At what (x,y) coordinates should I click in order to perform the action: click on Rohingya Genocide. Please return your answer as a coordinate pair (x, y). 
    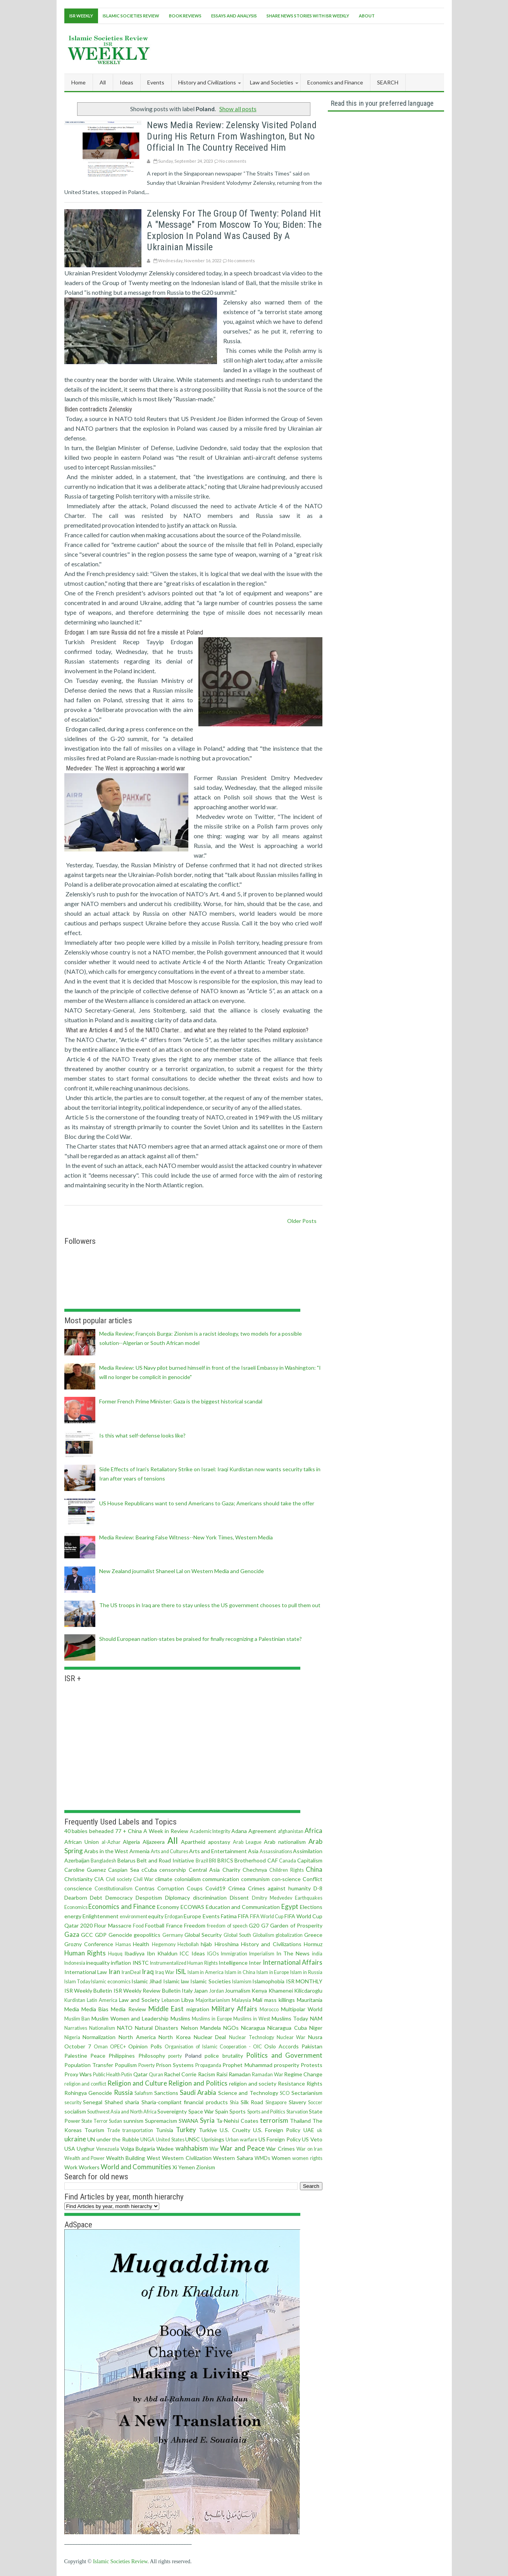
    Looking at the image, I should click on (88, 2092).